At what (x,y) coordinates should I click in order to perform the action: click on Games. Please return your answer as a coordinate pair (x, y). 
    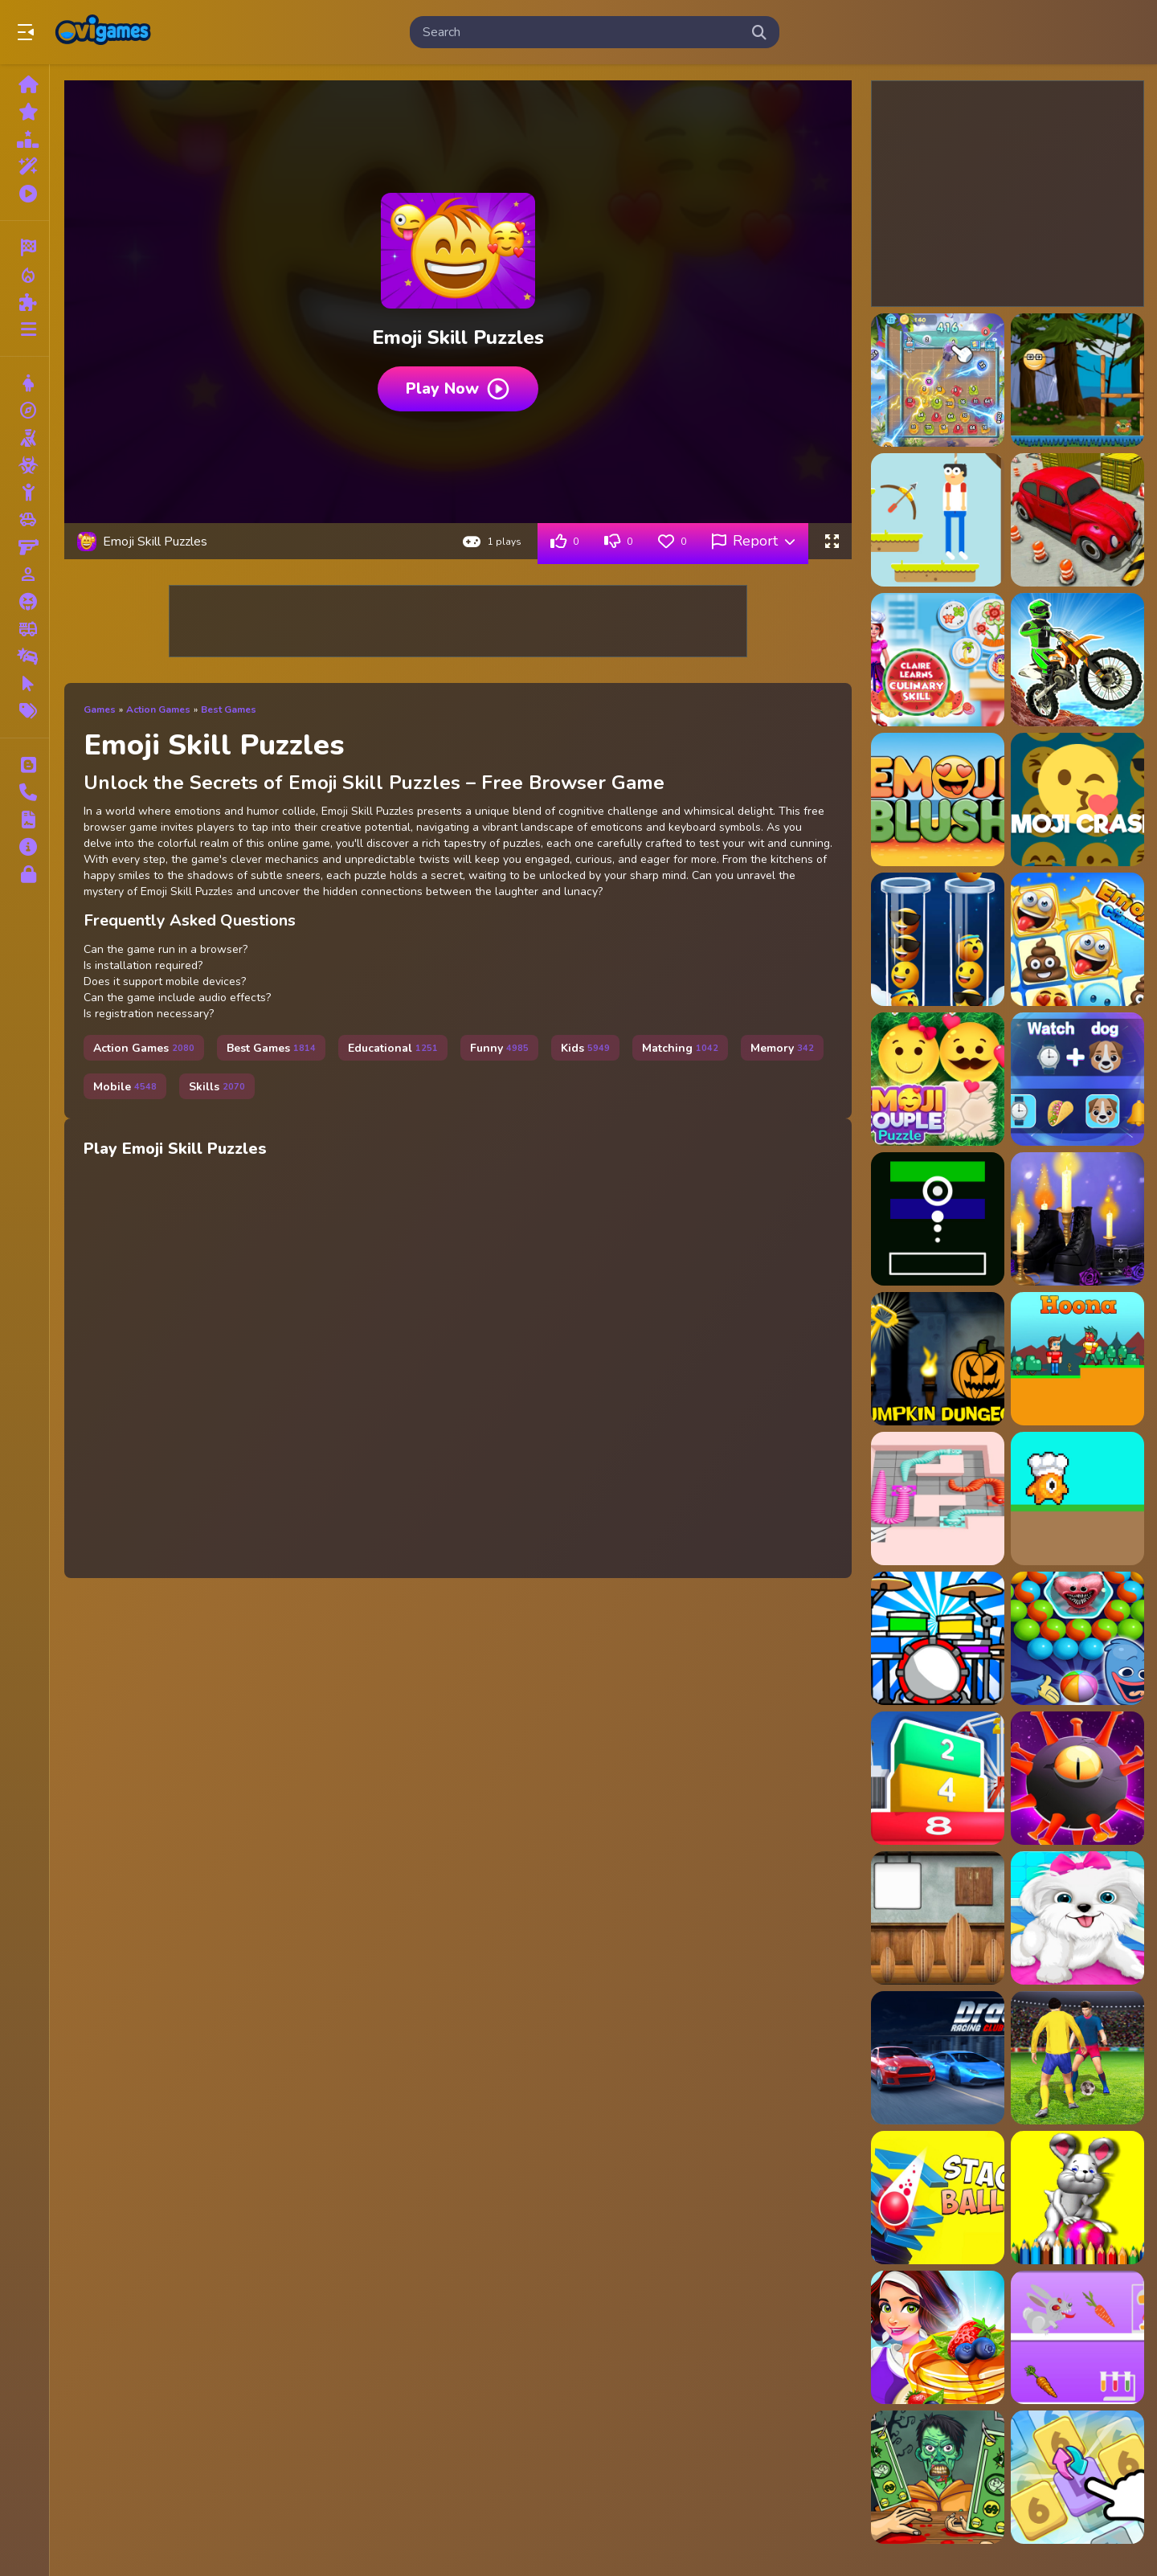
    Looking at the image, I should click on (100, 709).